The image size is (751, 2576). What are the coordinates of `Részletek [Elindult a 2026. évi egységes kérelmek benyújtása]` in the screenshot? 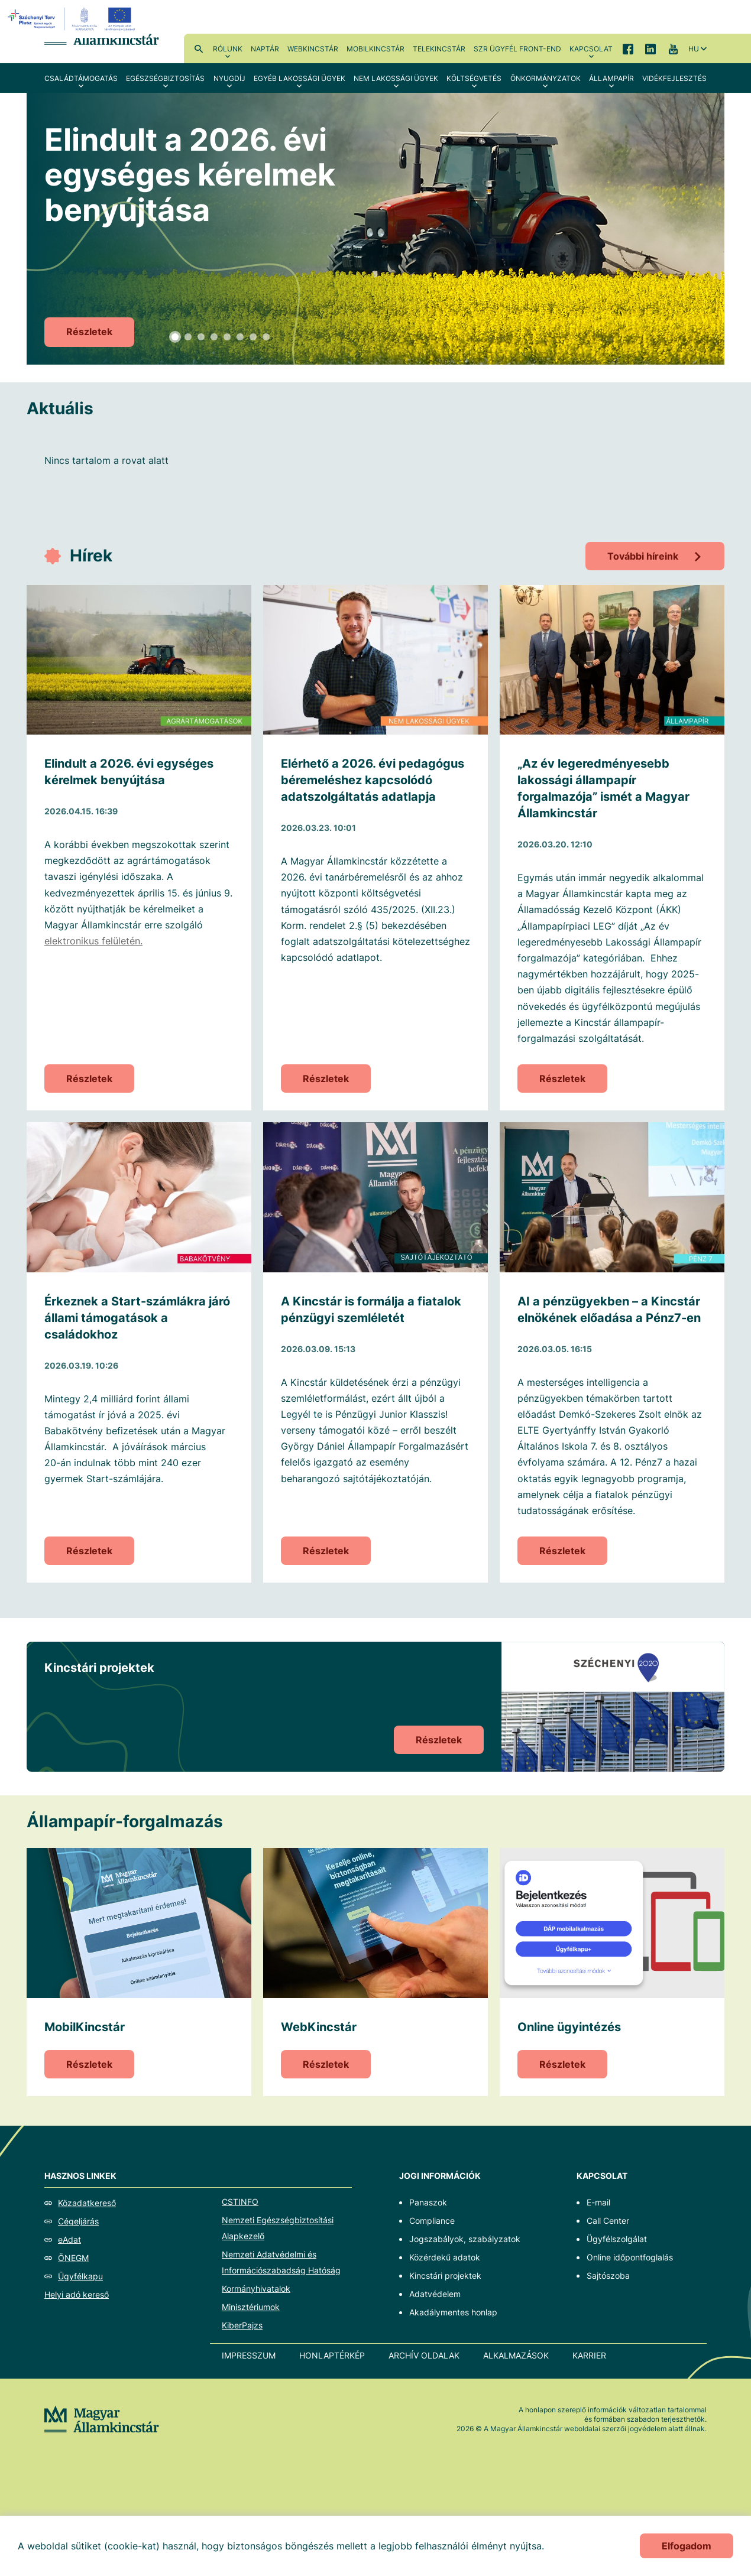 It's located at (89, 331).